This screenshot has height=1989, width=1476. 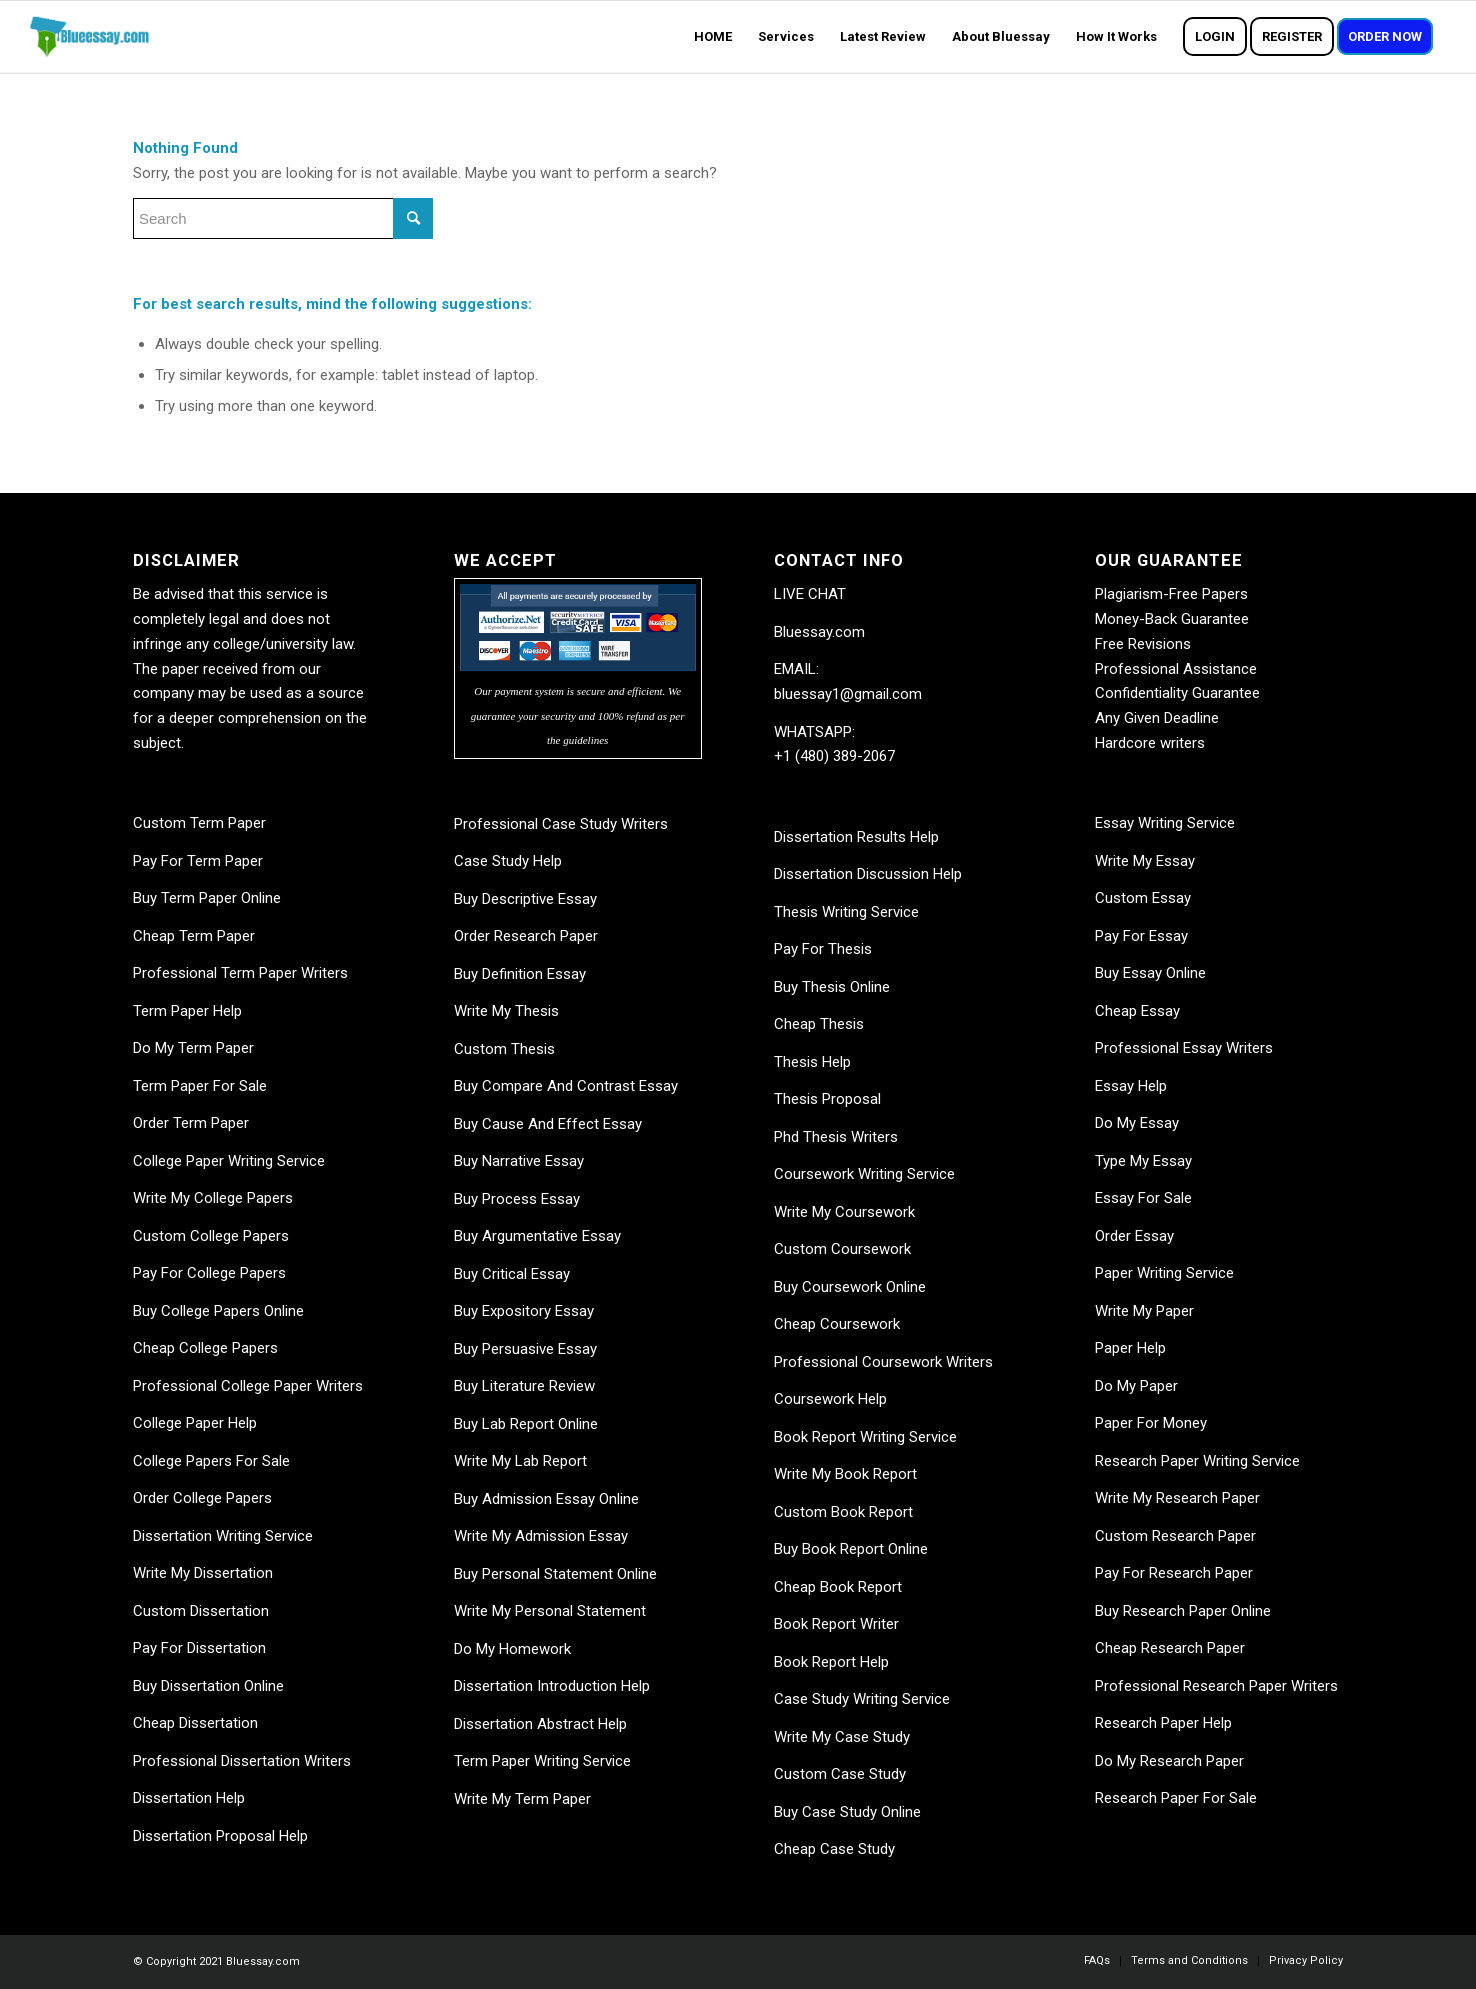 I want to click on Buy Persuasive Essay, so click(x=525, y=1349).